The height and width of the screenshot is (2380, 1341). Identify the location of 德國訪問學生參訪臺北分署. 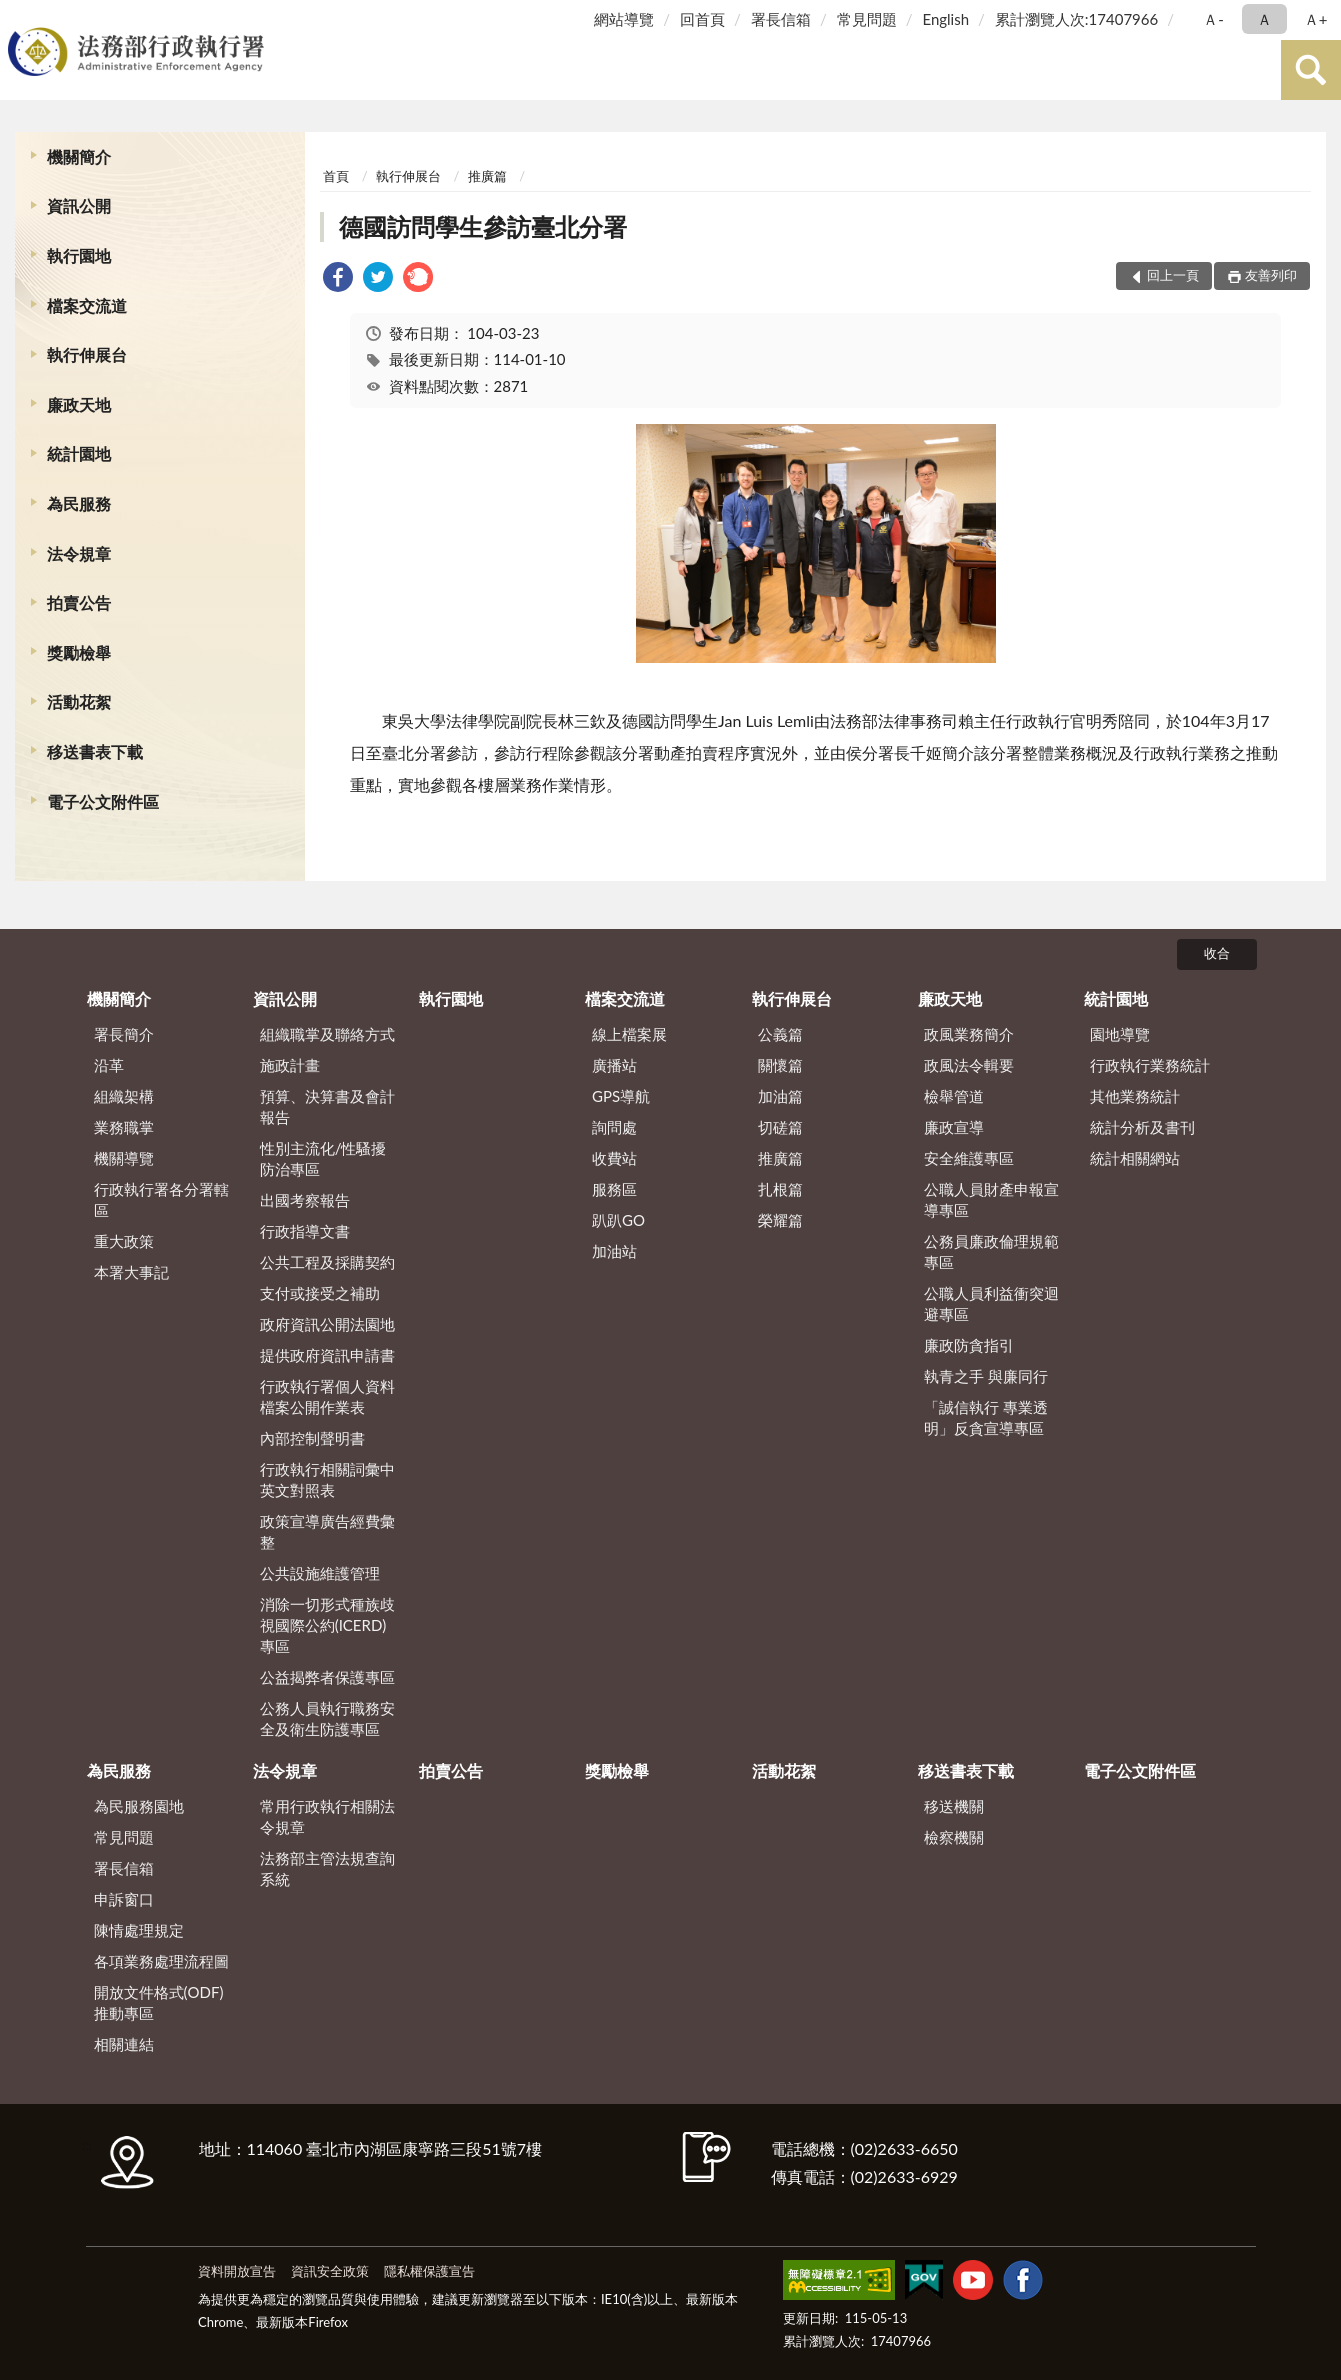
(483, 226).